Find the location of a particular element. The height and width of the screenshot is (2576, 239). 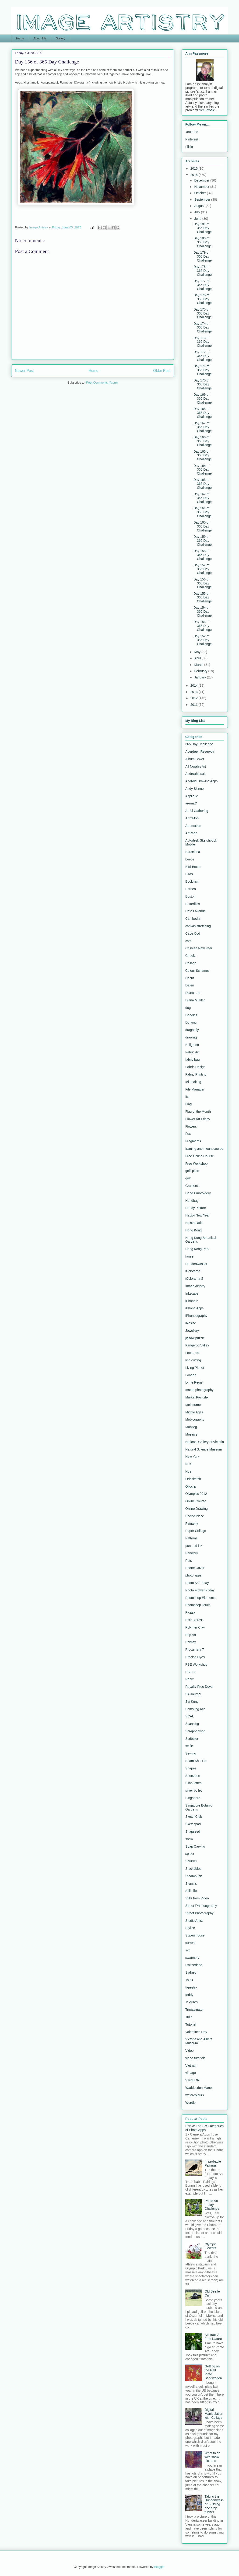

Cambodia is located at coordinates (192, 918).